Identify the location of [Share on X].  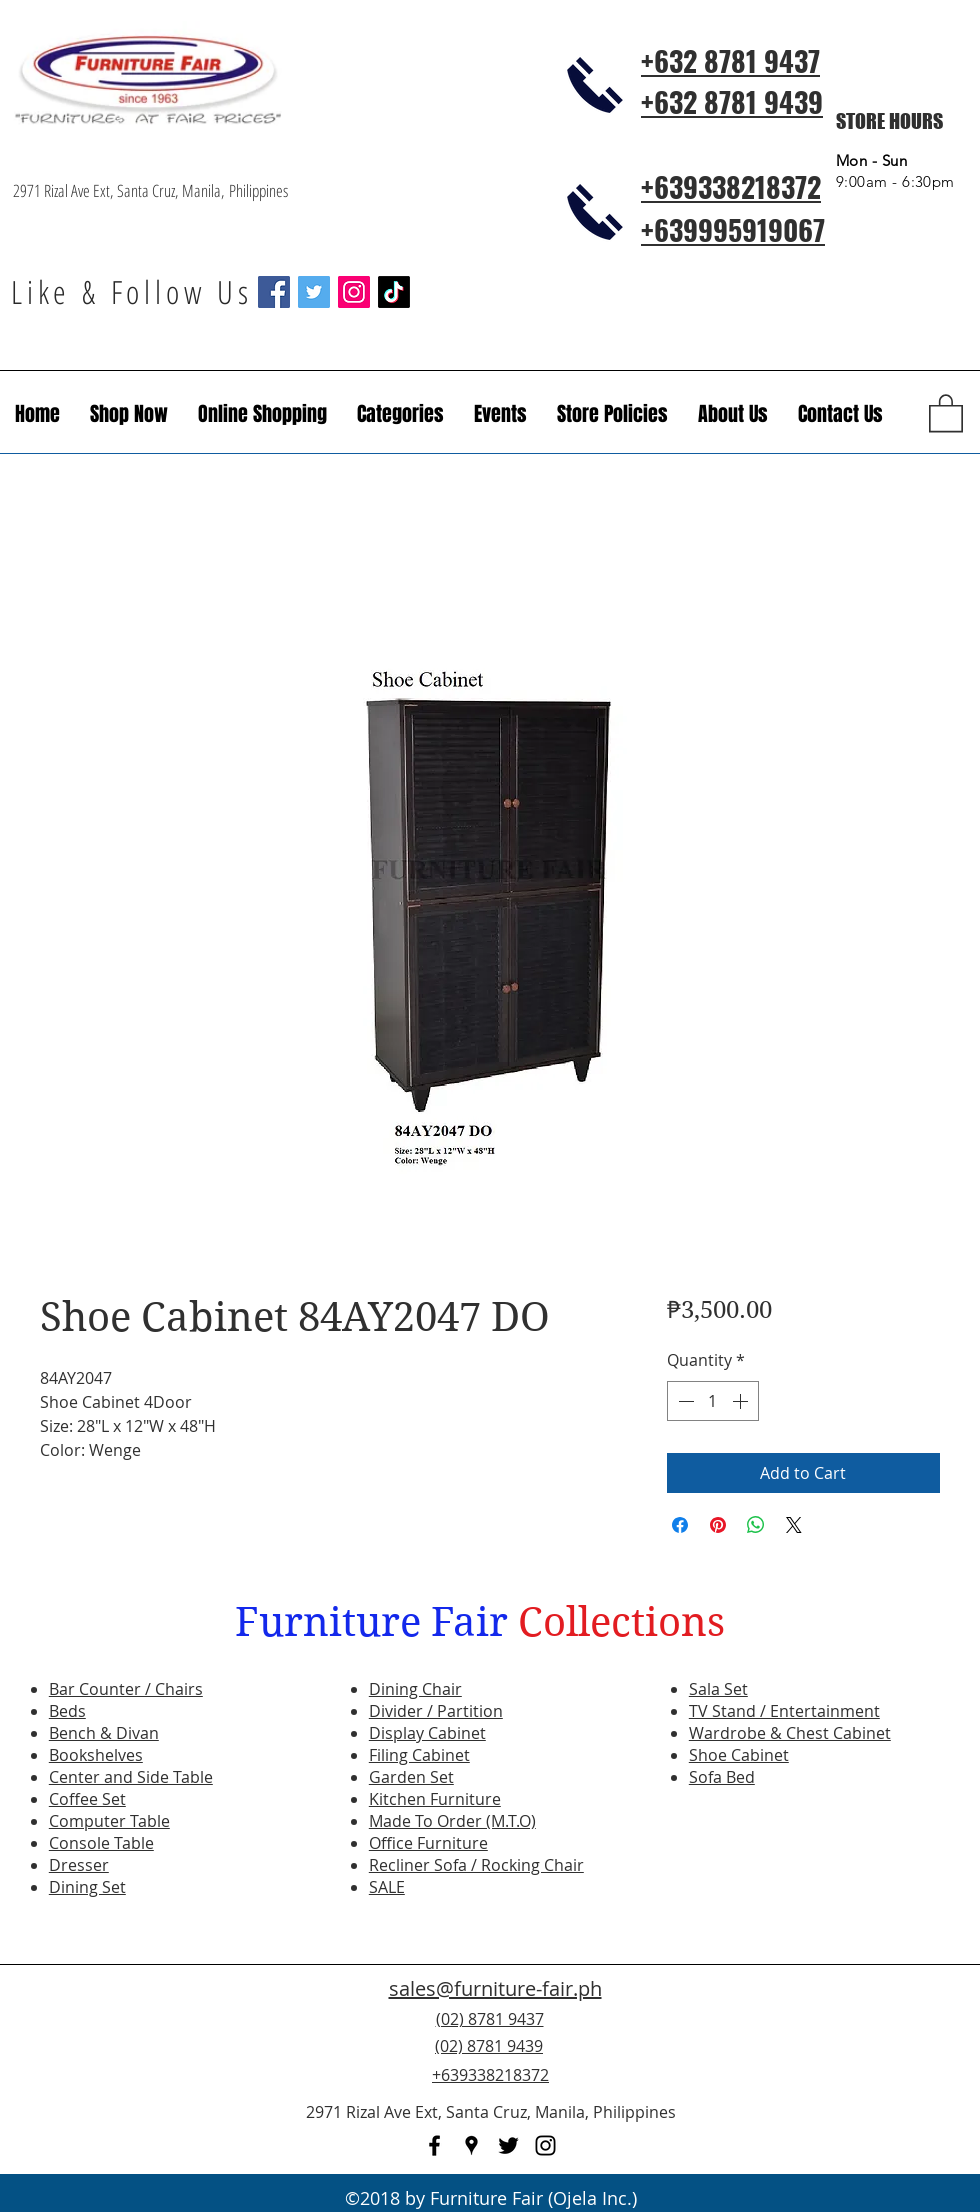
(794, 1525).